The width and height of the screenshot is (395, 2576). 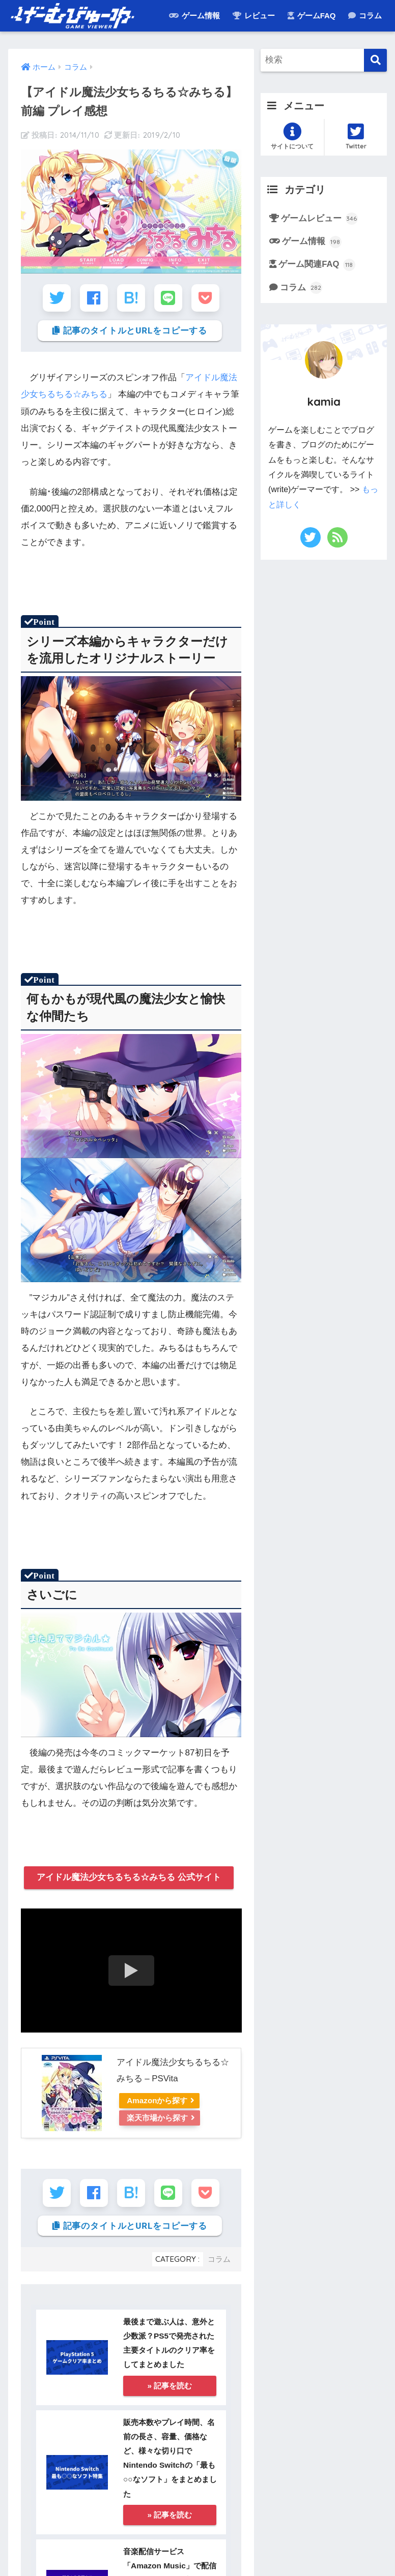 I want to click on ゲームレビュー, so click(x=319, y=219).